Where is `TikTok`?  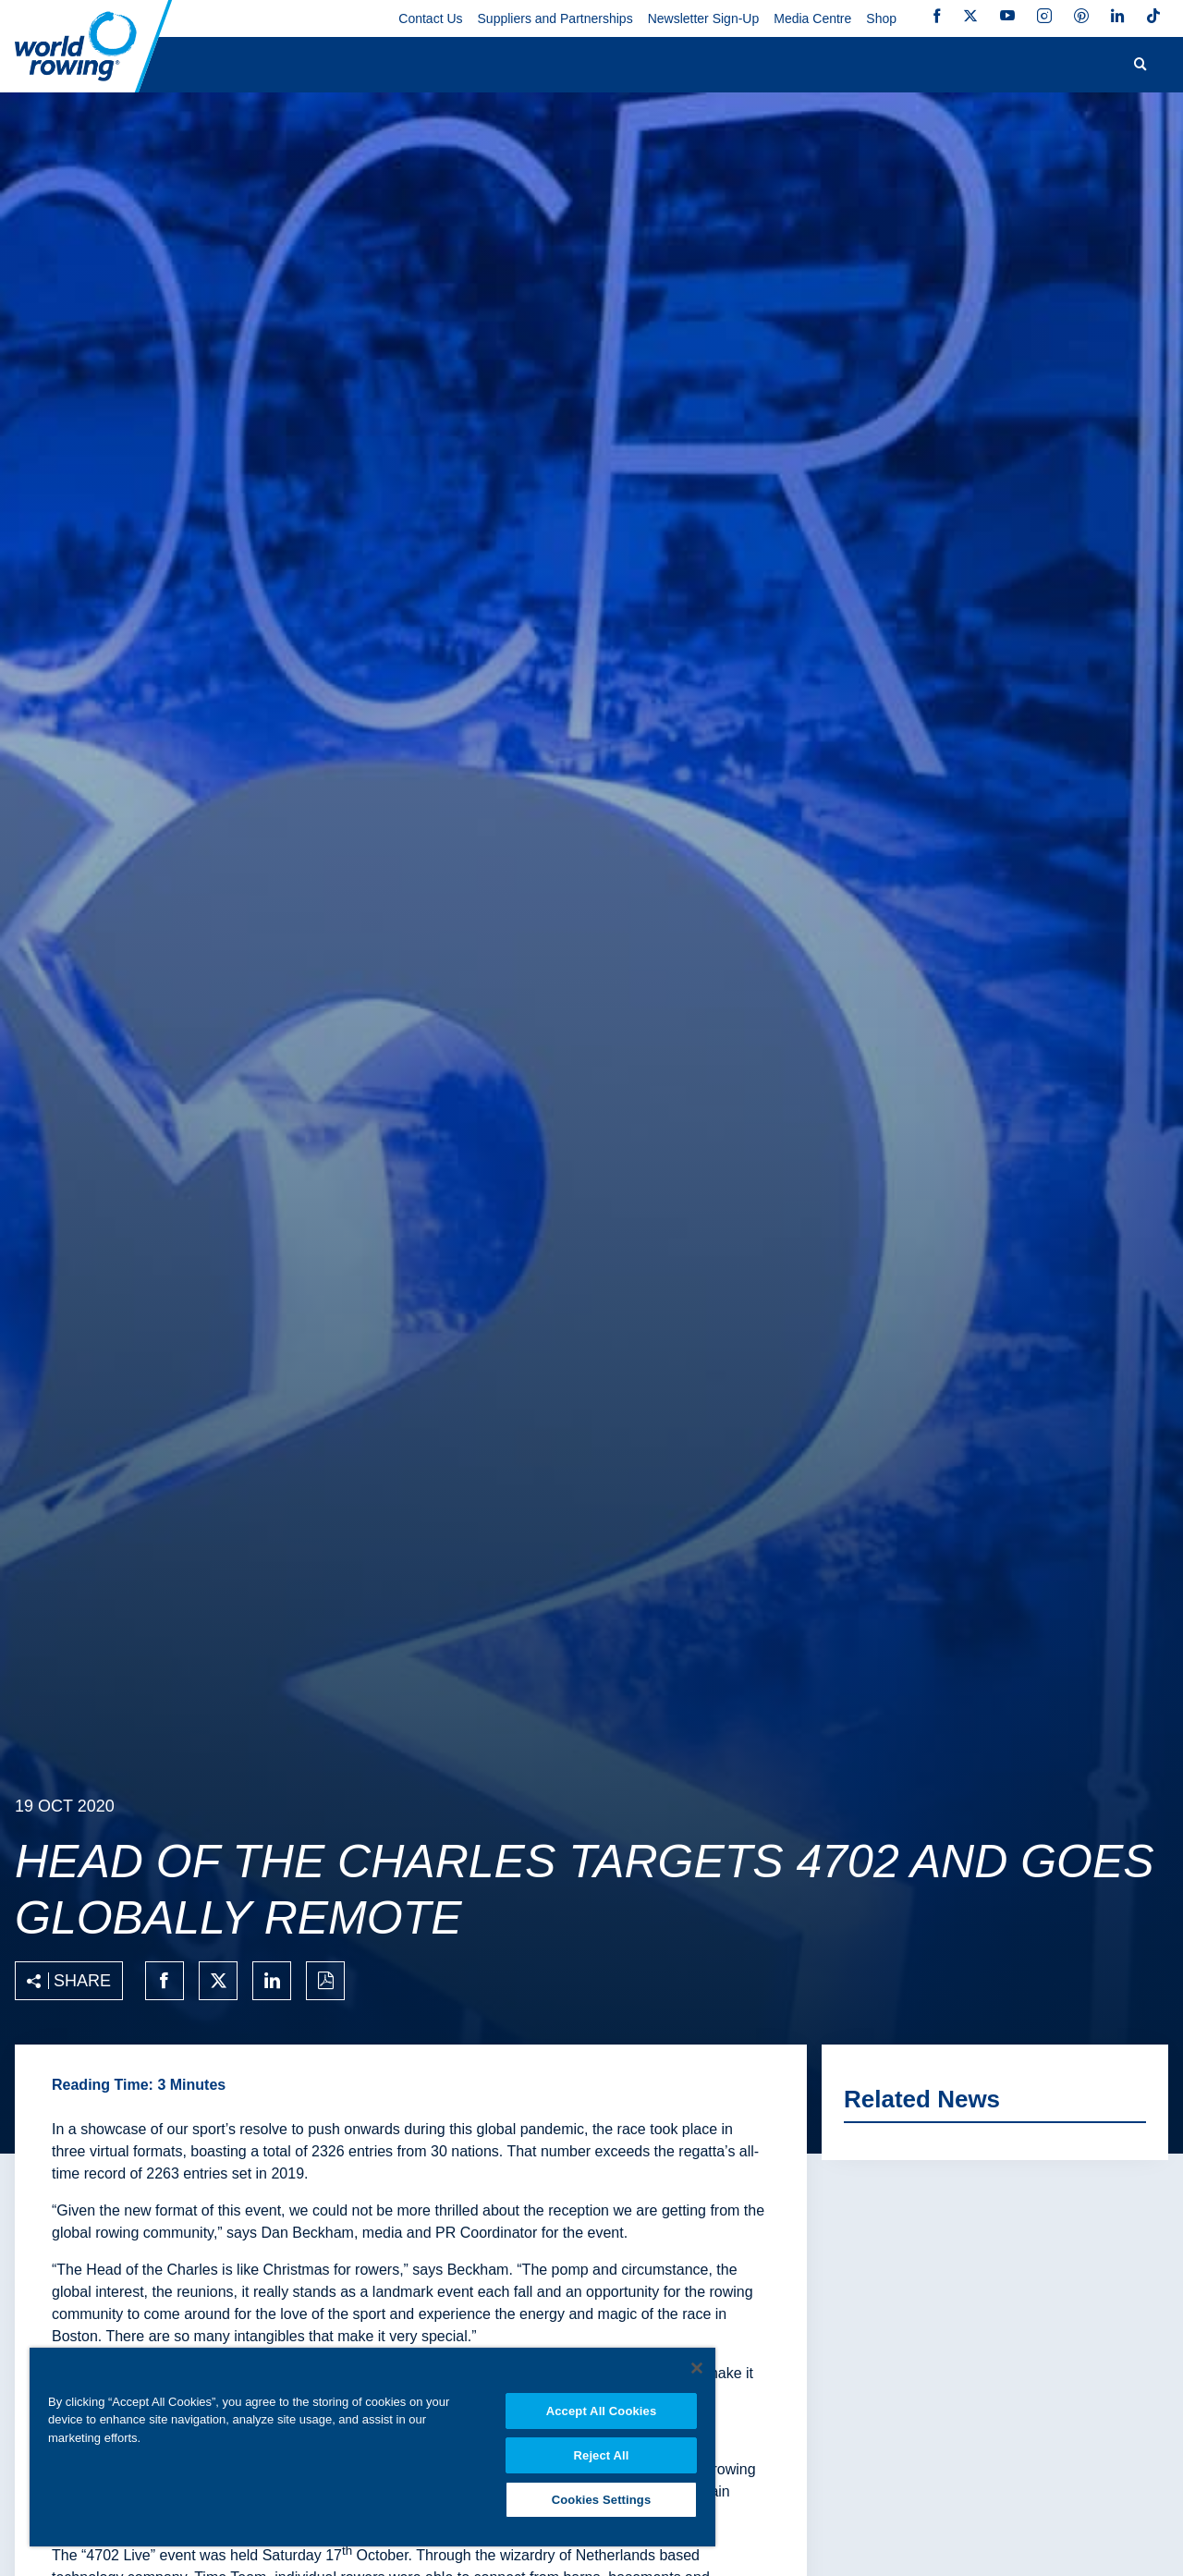 TikTok is located at coordinates (1153, 15).